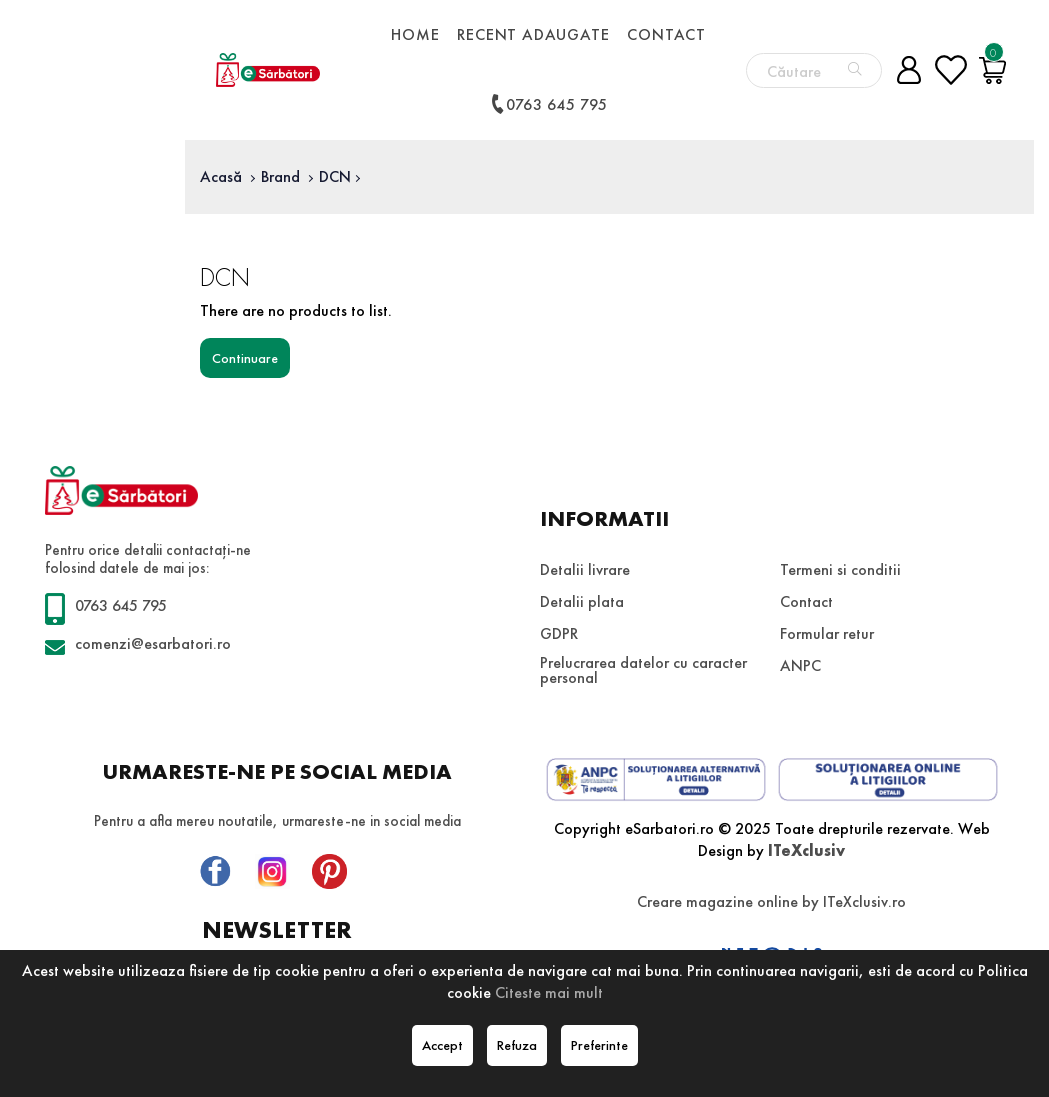  Describe the element at coordinates (549, 992) in the screenshot. I see `Citeste mai mult` at that location.